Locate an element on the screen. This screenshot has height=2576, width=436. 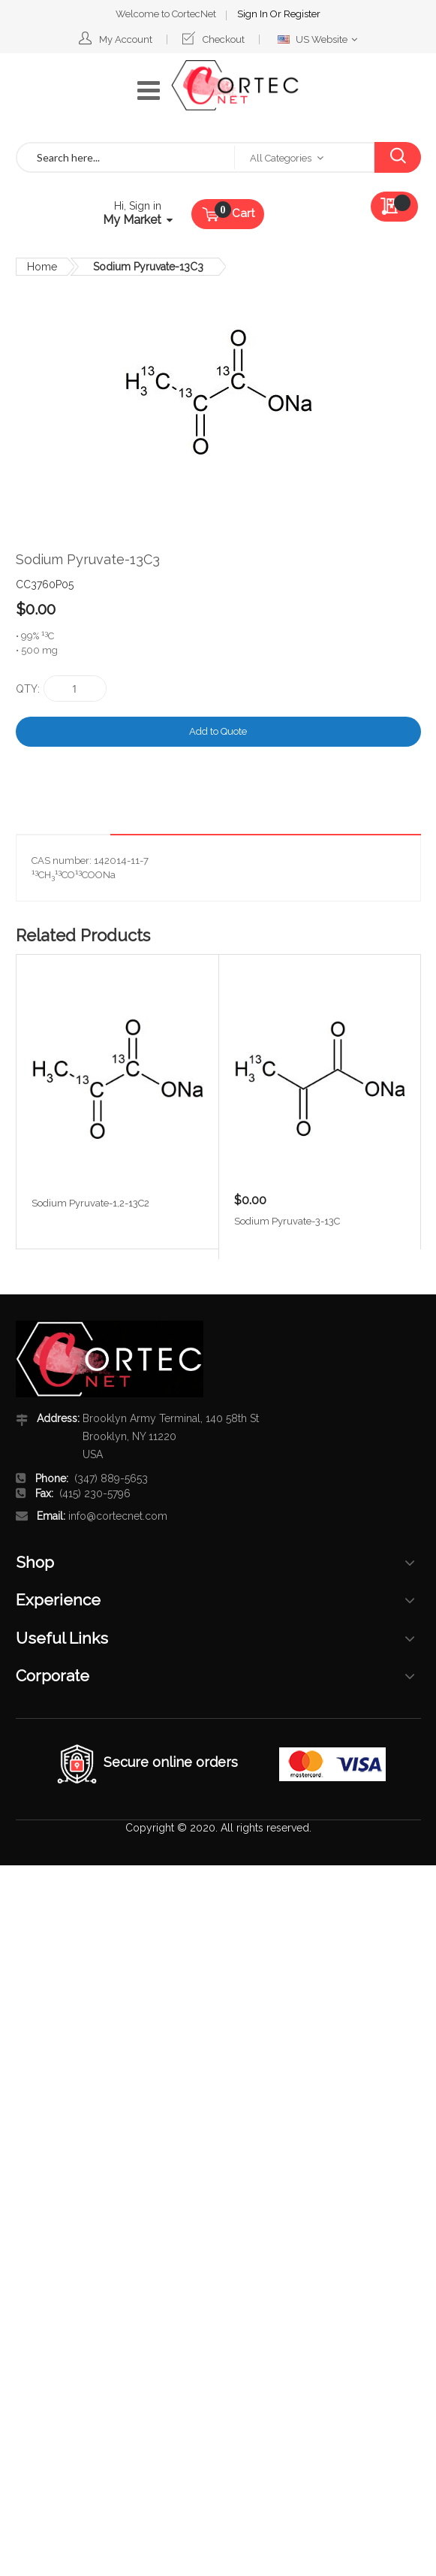
My Account is located at coordinates (125, 39).